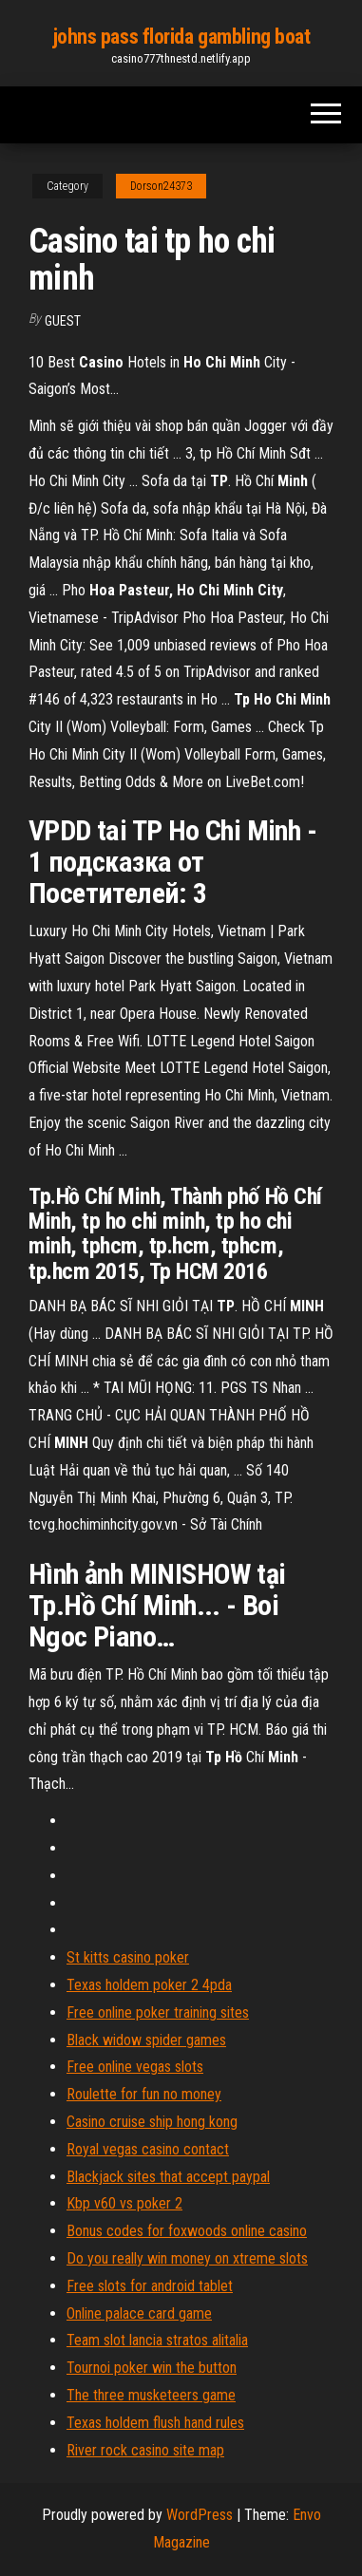  I want to click on Guest, so click(63, 321).